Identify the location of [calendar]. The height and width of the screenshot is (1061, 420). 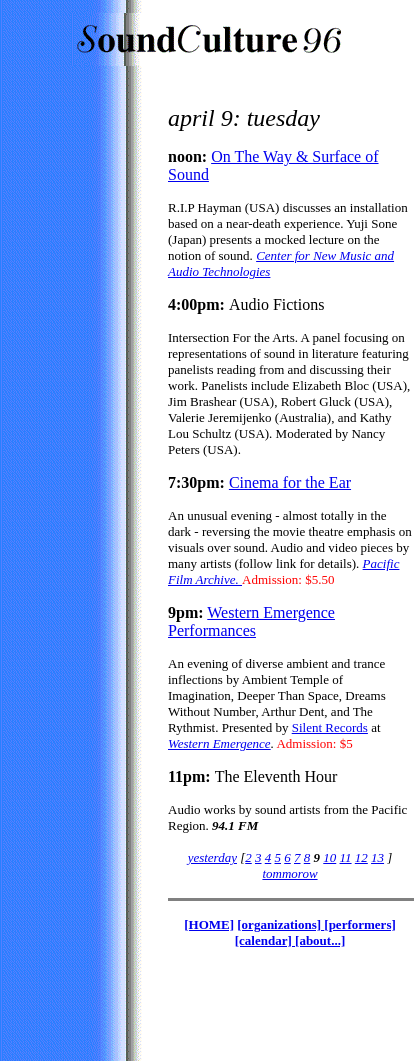
(265, 940).